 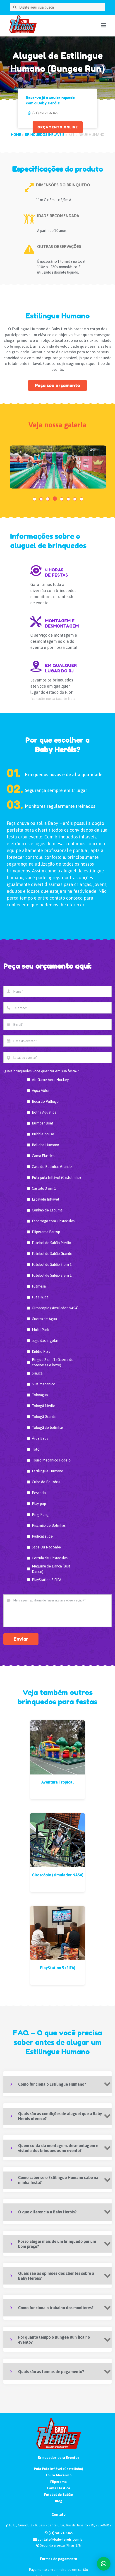 I want to click on Blog, so click(x=58, y=2501).